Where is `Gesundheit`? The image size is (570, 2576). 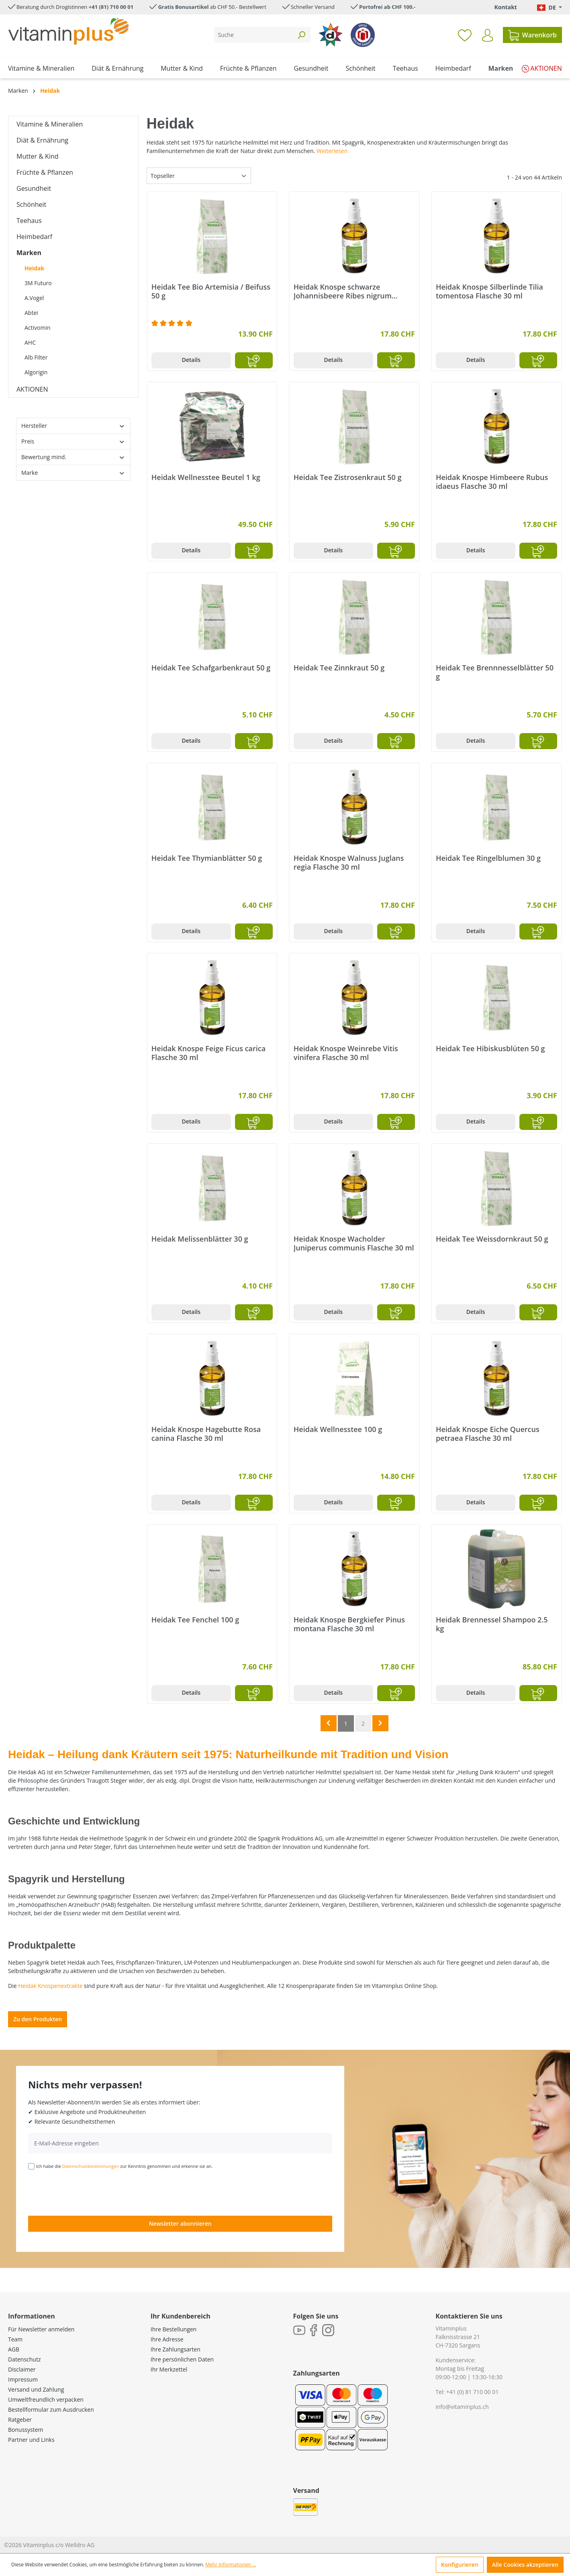
Gesundheit is located at coordinates (33, 188).